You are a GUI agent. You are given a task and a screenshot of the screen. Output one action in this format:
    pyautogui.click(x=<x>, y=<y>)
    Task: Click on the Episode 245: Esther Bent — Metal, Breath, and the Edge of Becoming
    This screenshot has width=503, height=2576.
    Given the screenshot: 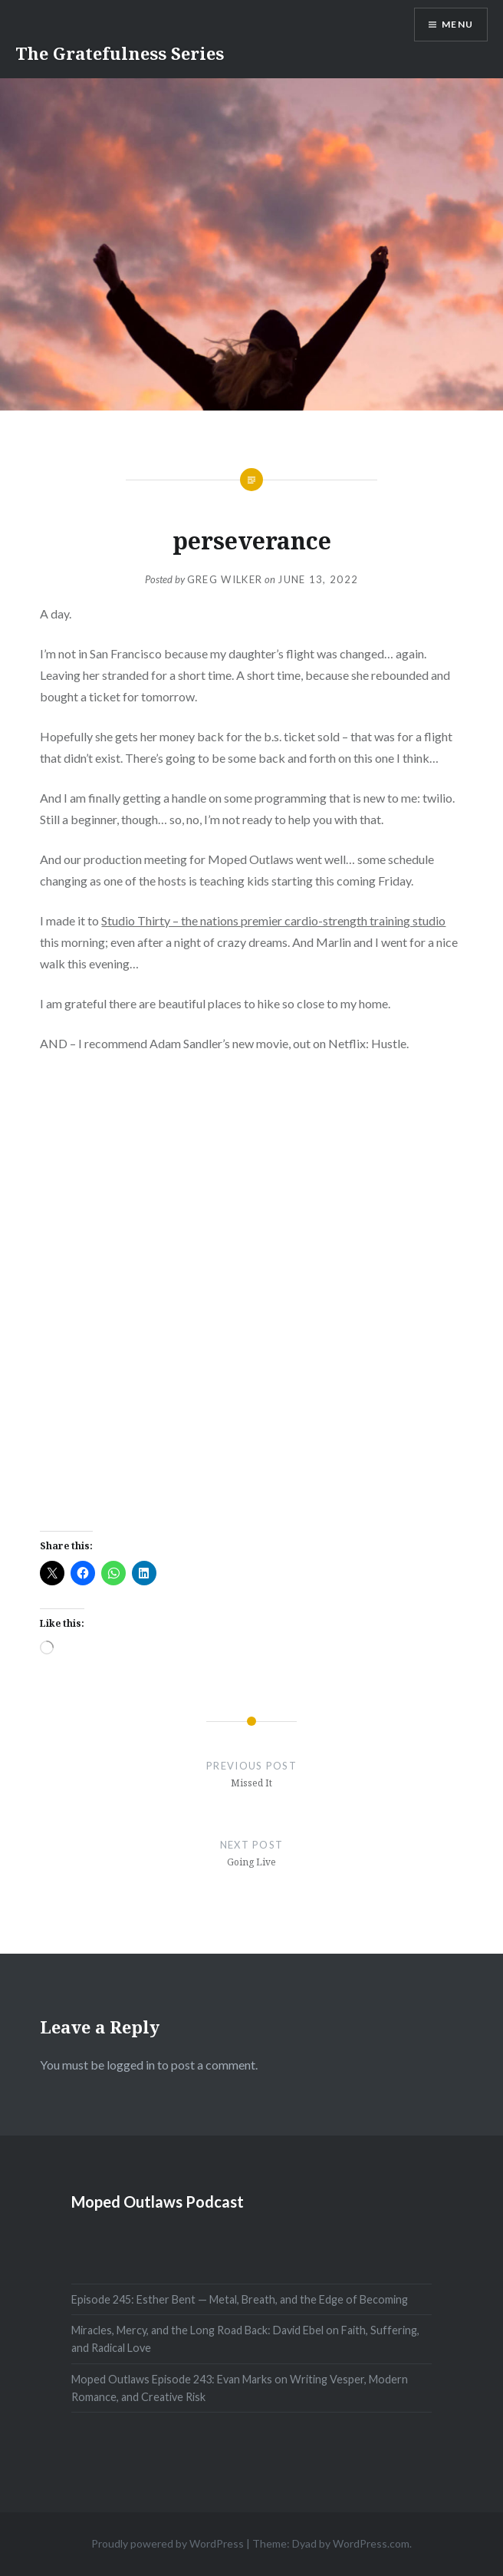 What is the action you would take?
    pyautogui.click(x=239, y=2299)
    